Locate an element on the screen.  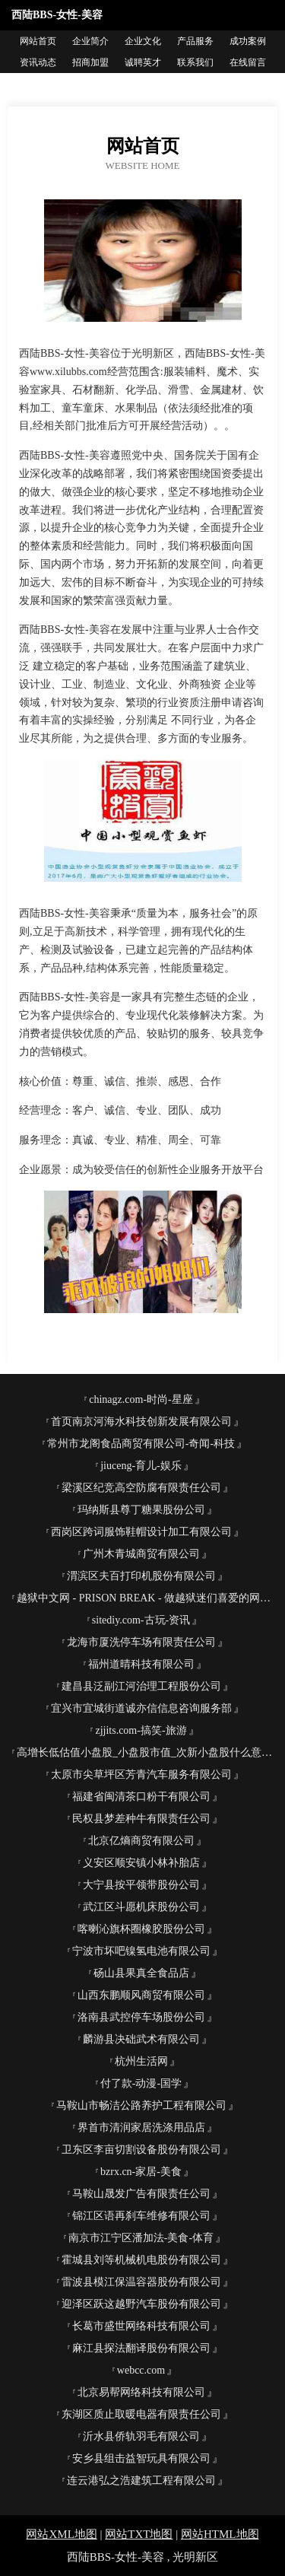
麻江县探法翻译股份有限公司 is located at coordinates (141, 2348).